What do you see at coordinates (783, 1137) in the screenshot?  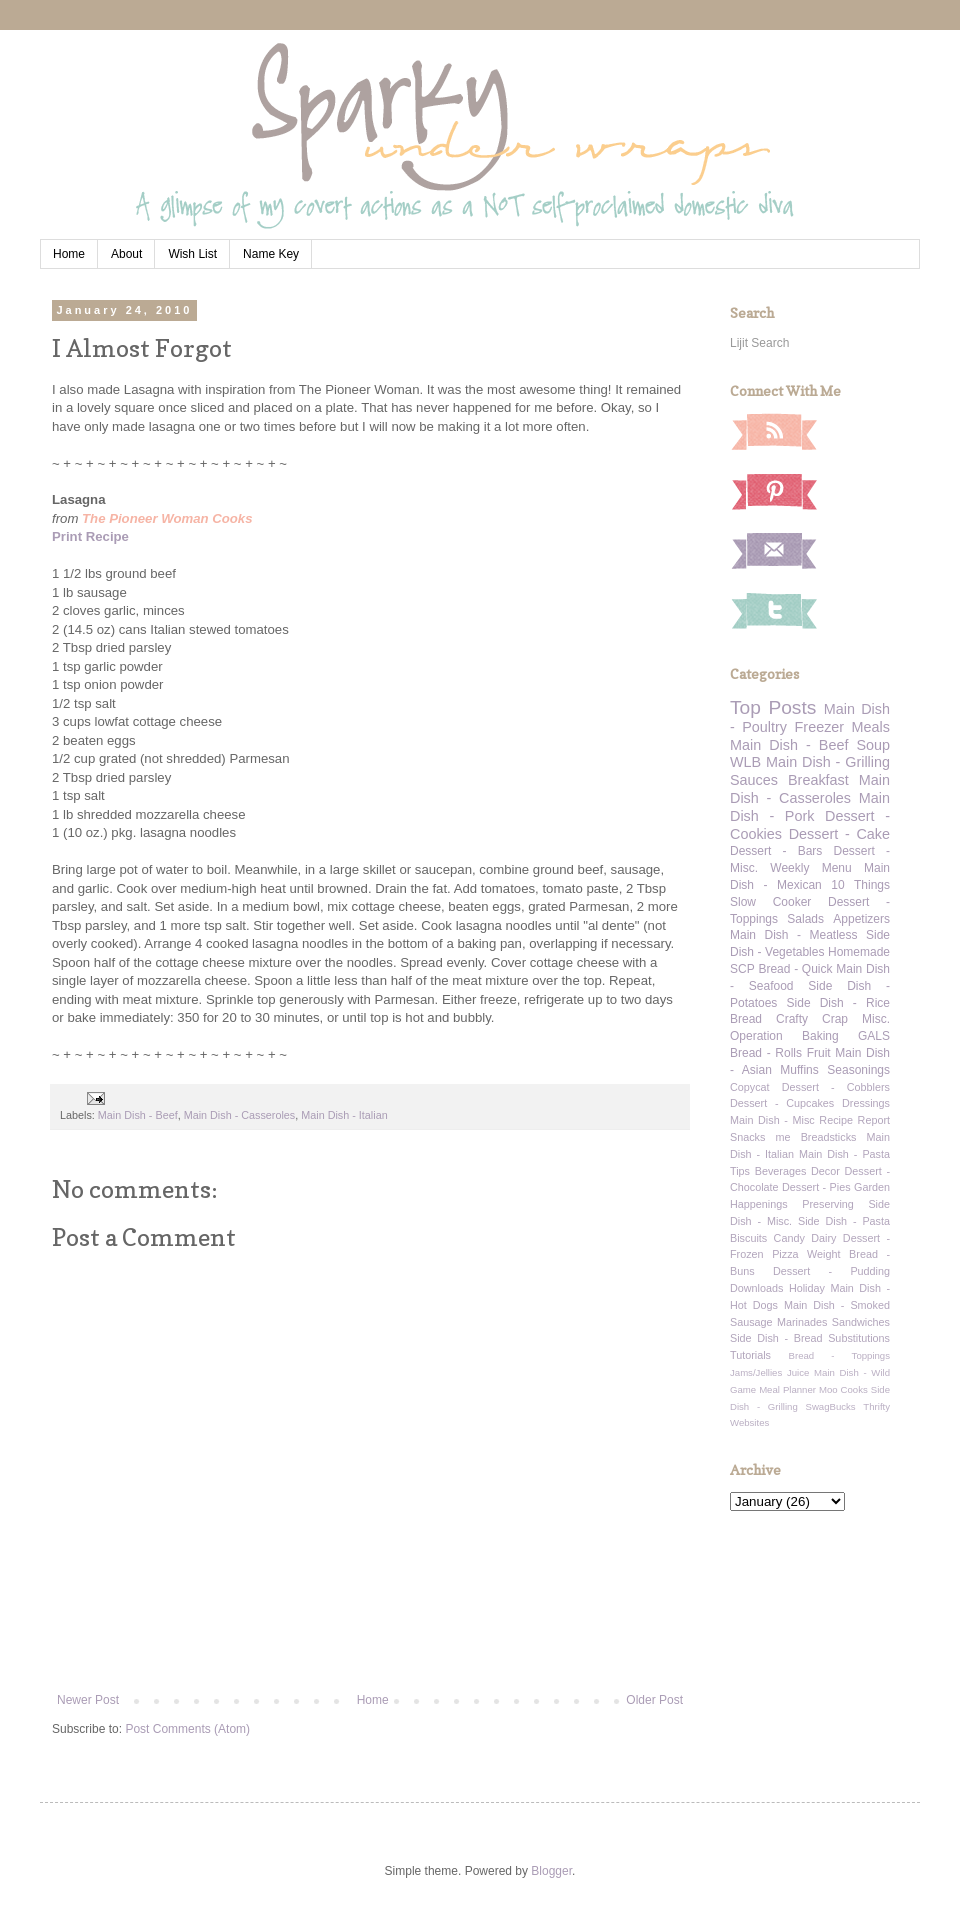 I see `me` at bounding box center [783, 1137].